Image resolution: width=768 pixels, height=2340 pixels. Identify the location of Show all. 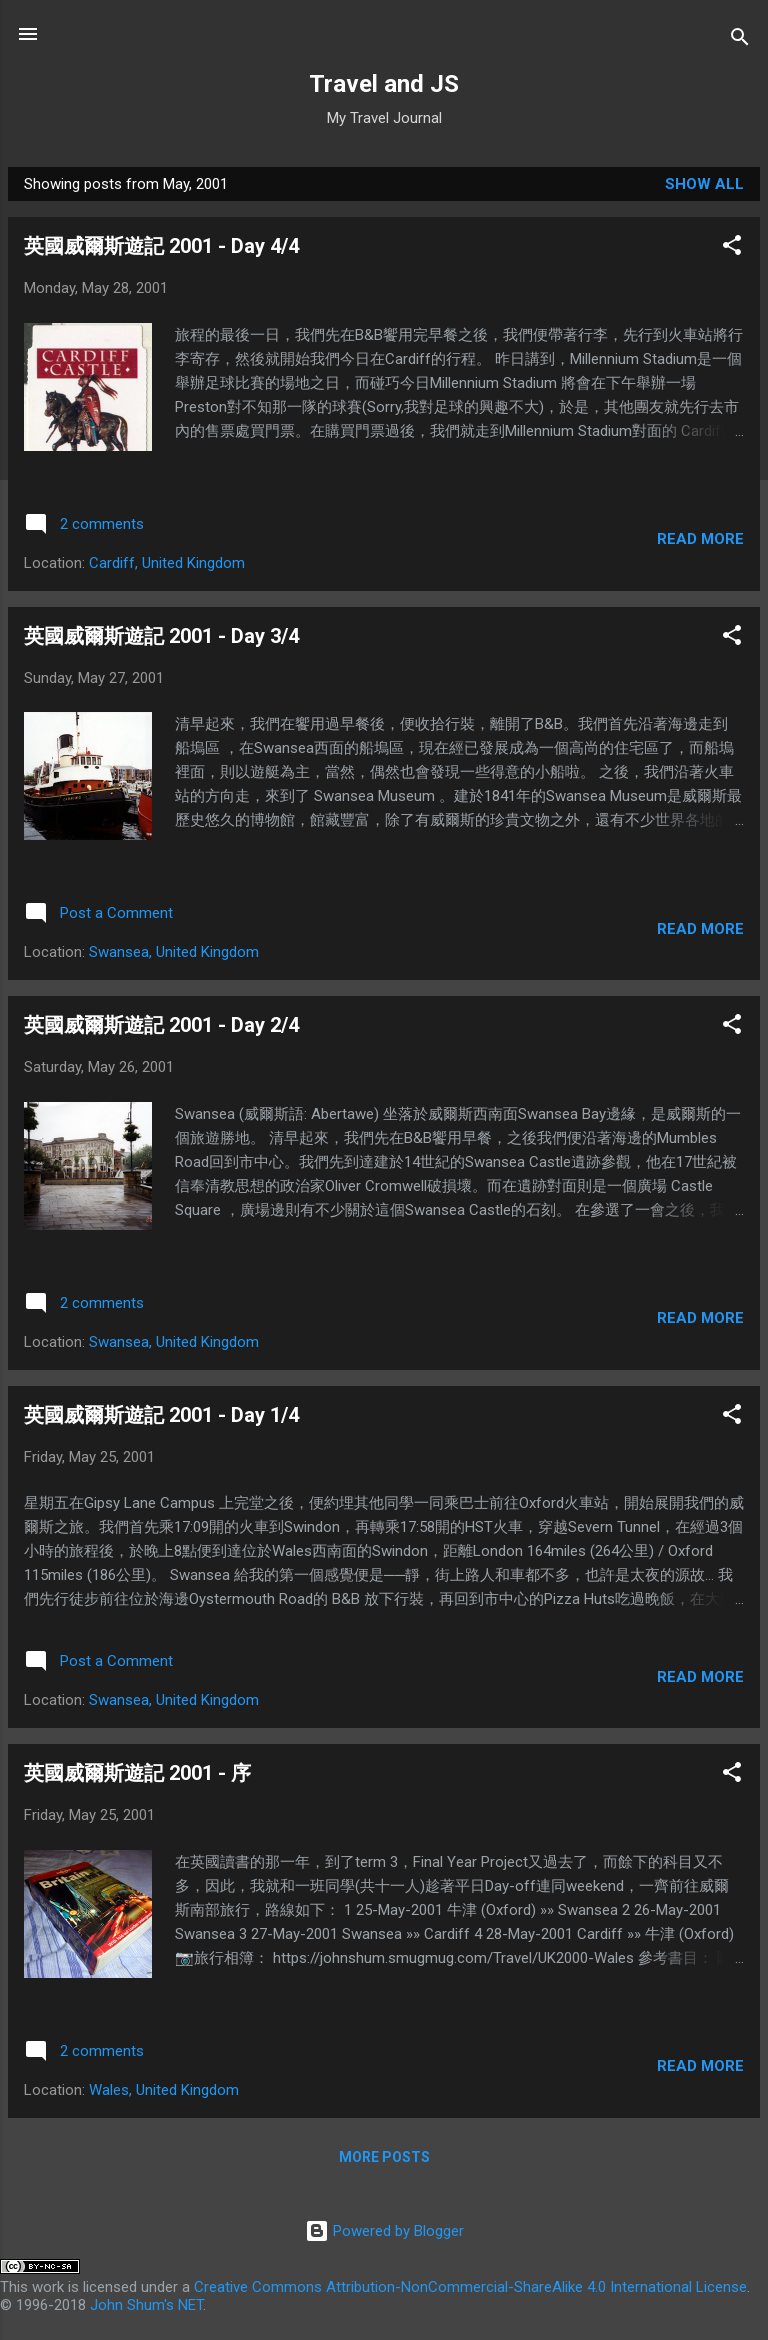
(704, 184).